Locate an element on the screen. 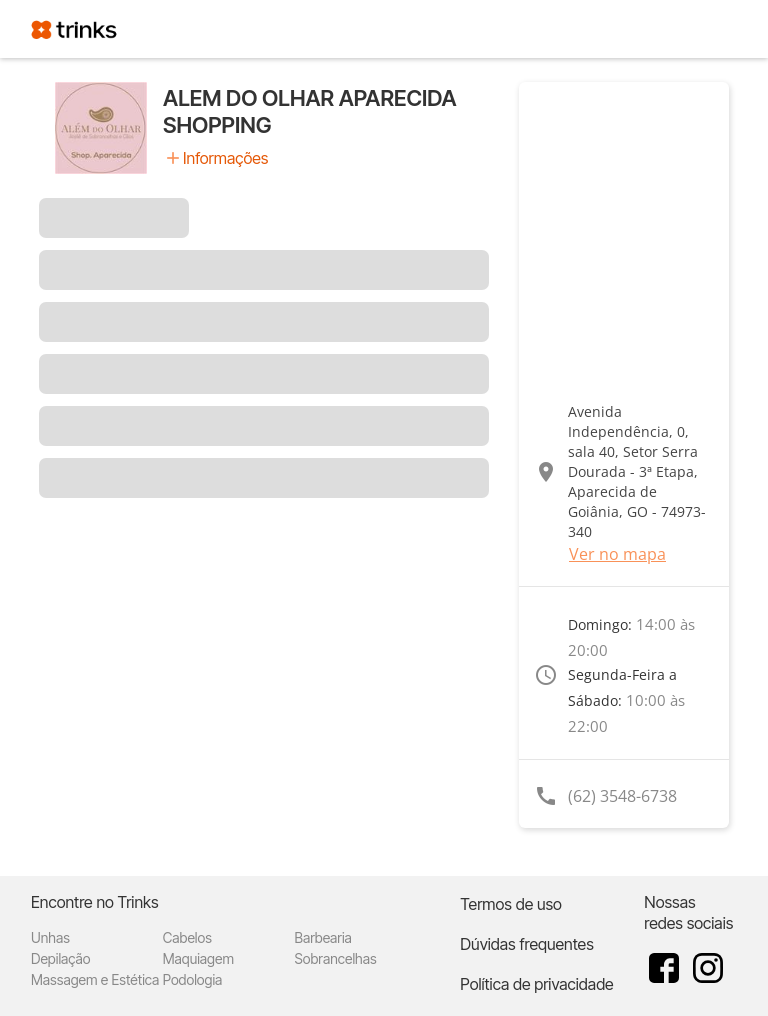 This screenshot has width=768, height=1016. Massagem e Estética is located at coordinates (95, 979).